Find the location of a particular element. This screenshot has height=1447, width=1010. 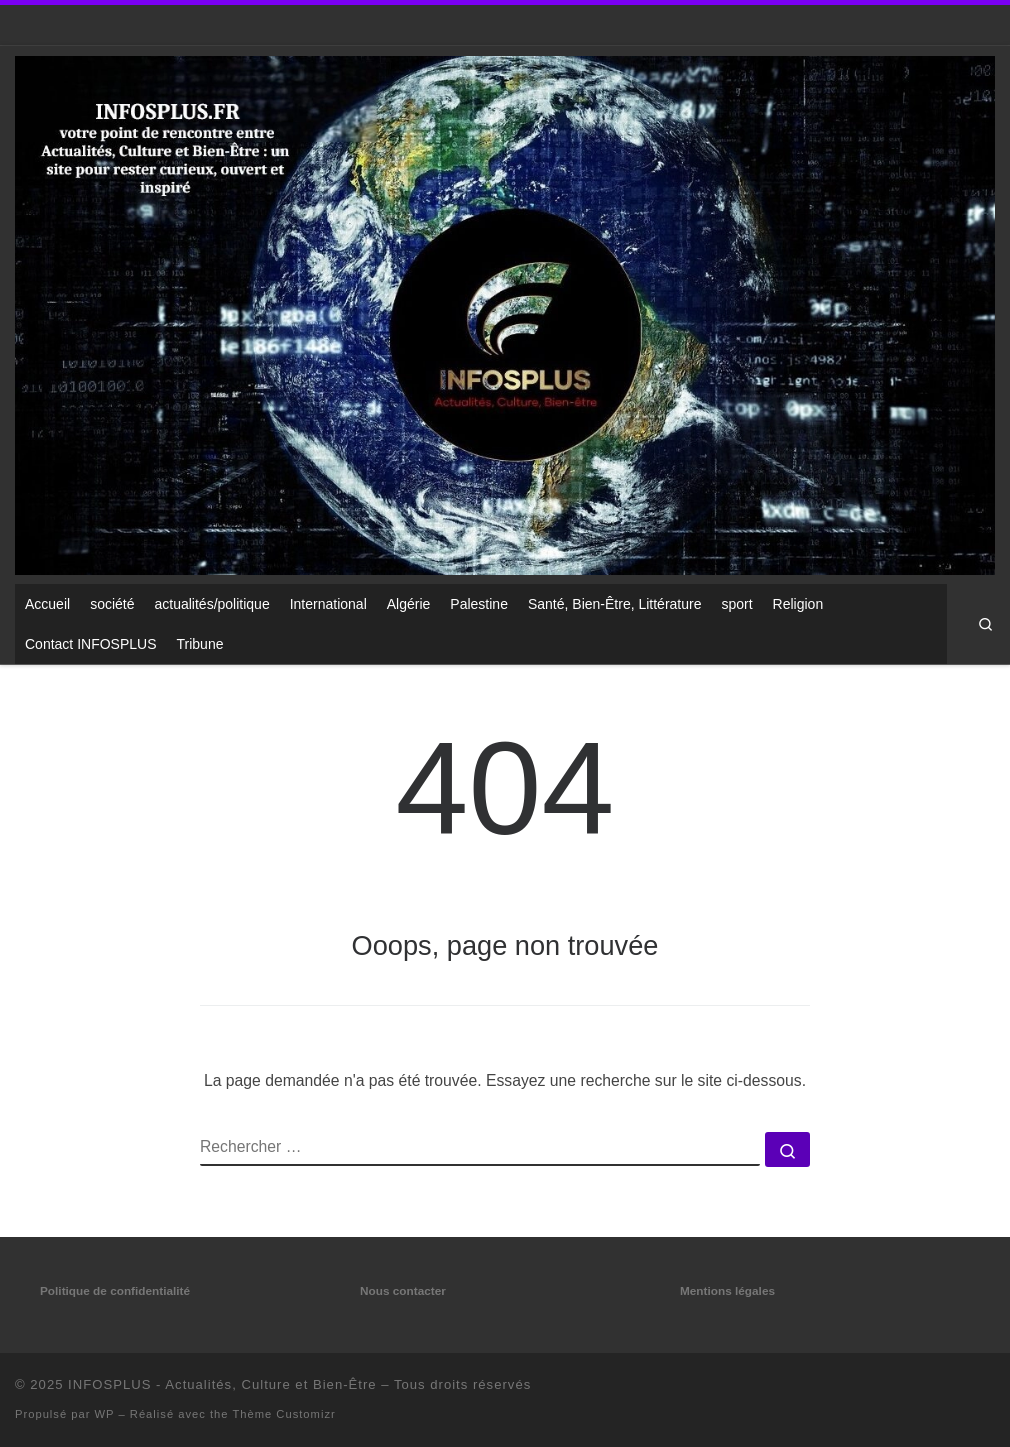

société is located at coordinates (112, 604).